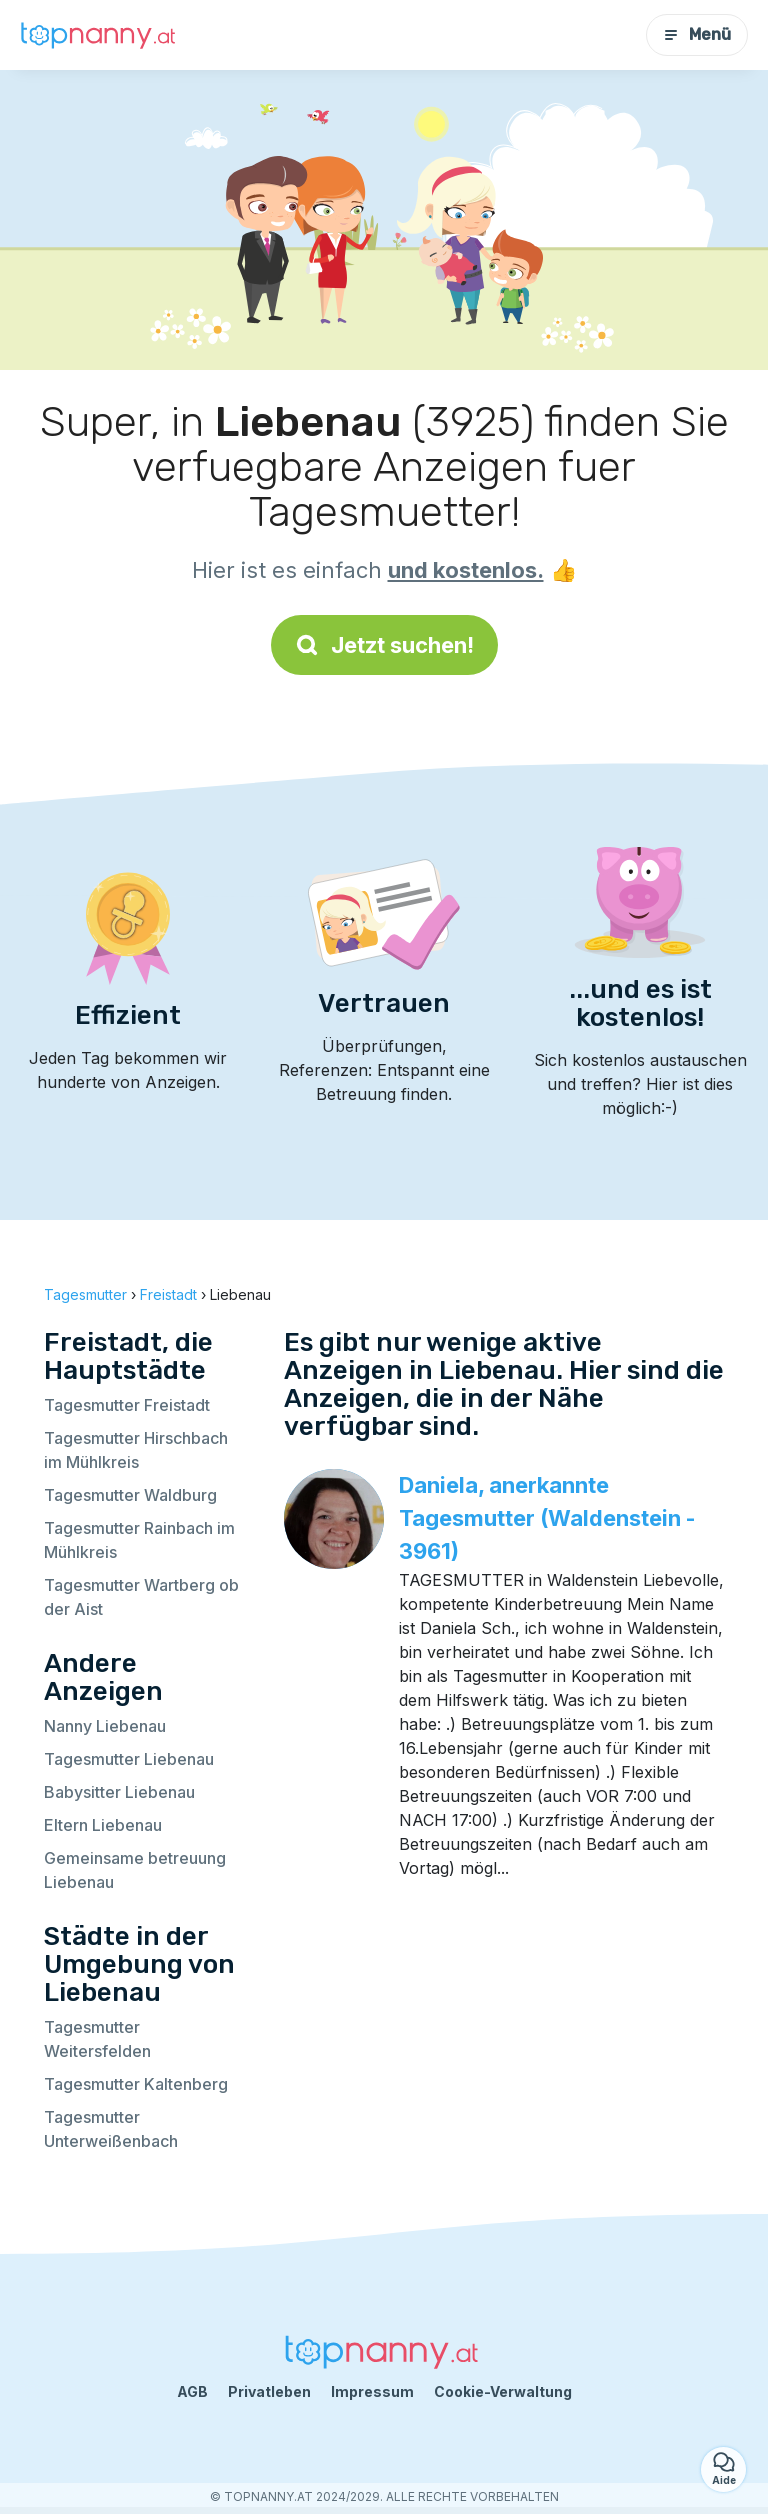 The height and width of the screenshot is (2514, 768). I want to click on Tagesmutter Freistadt, so click(127, 1405).